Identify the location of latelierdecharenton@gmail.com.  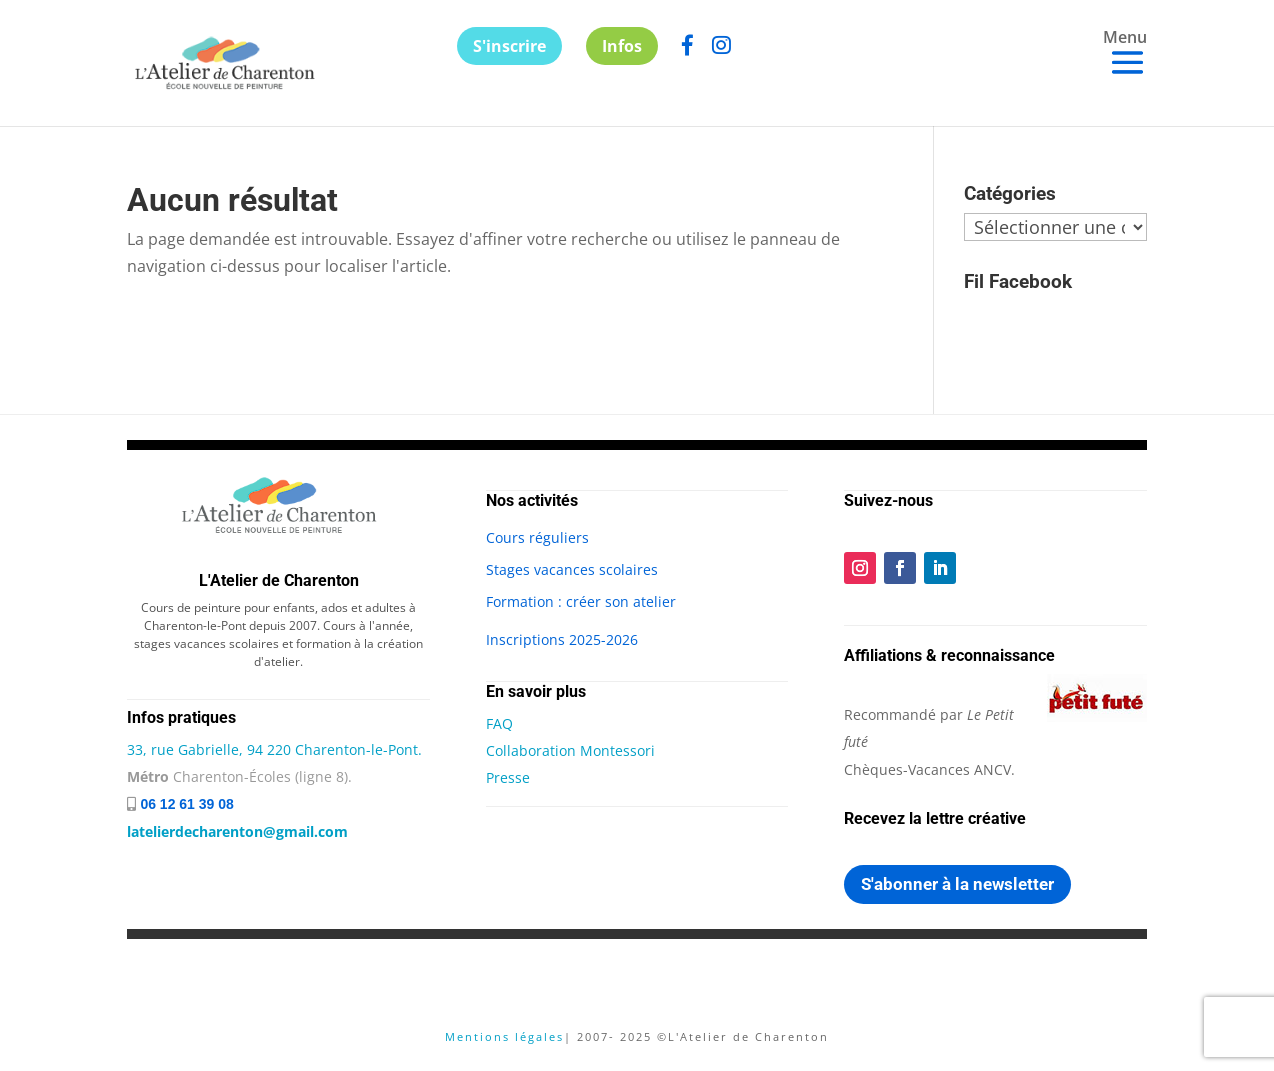
(237, 831).